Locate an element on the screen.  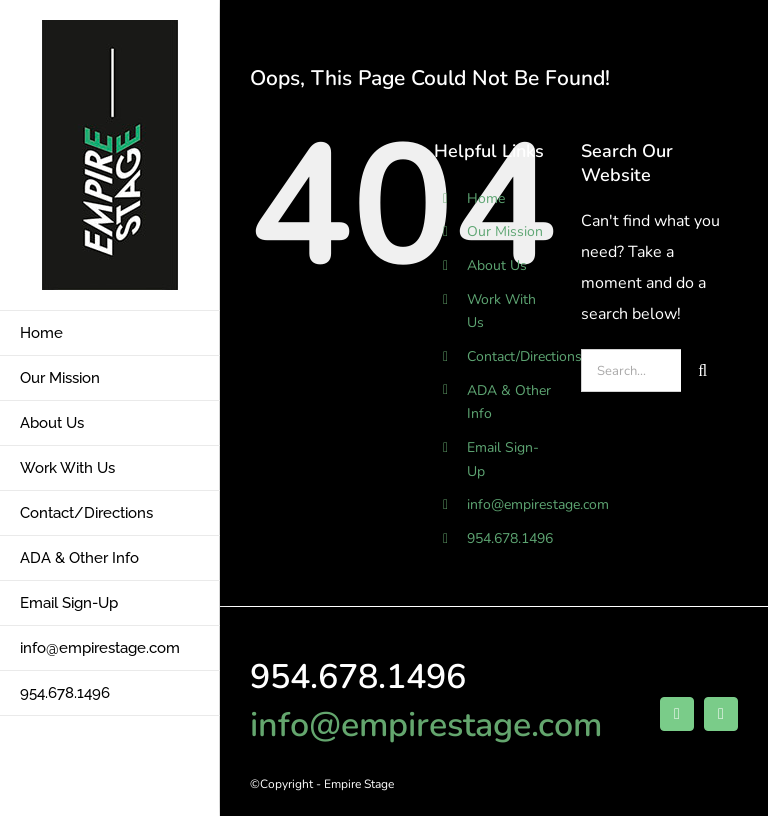
info@empirestage.com is located at coordinates (538, 504).